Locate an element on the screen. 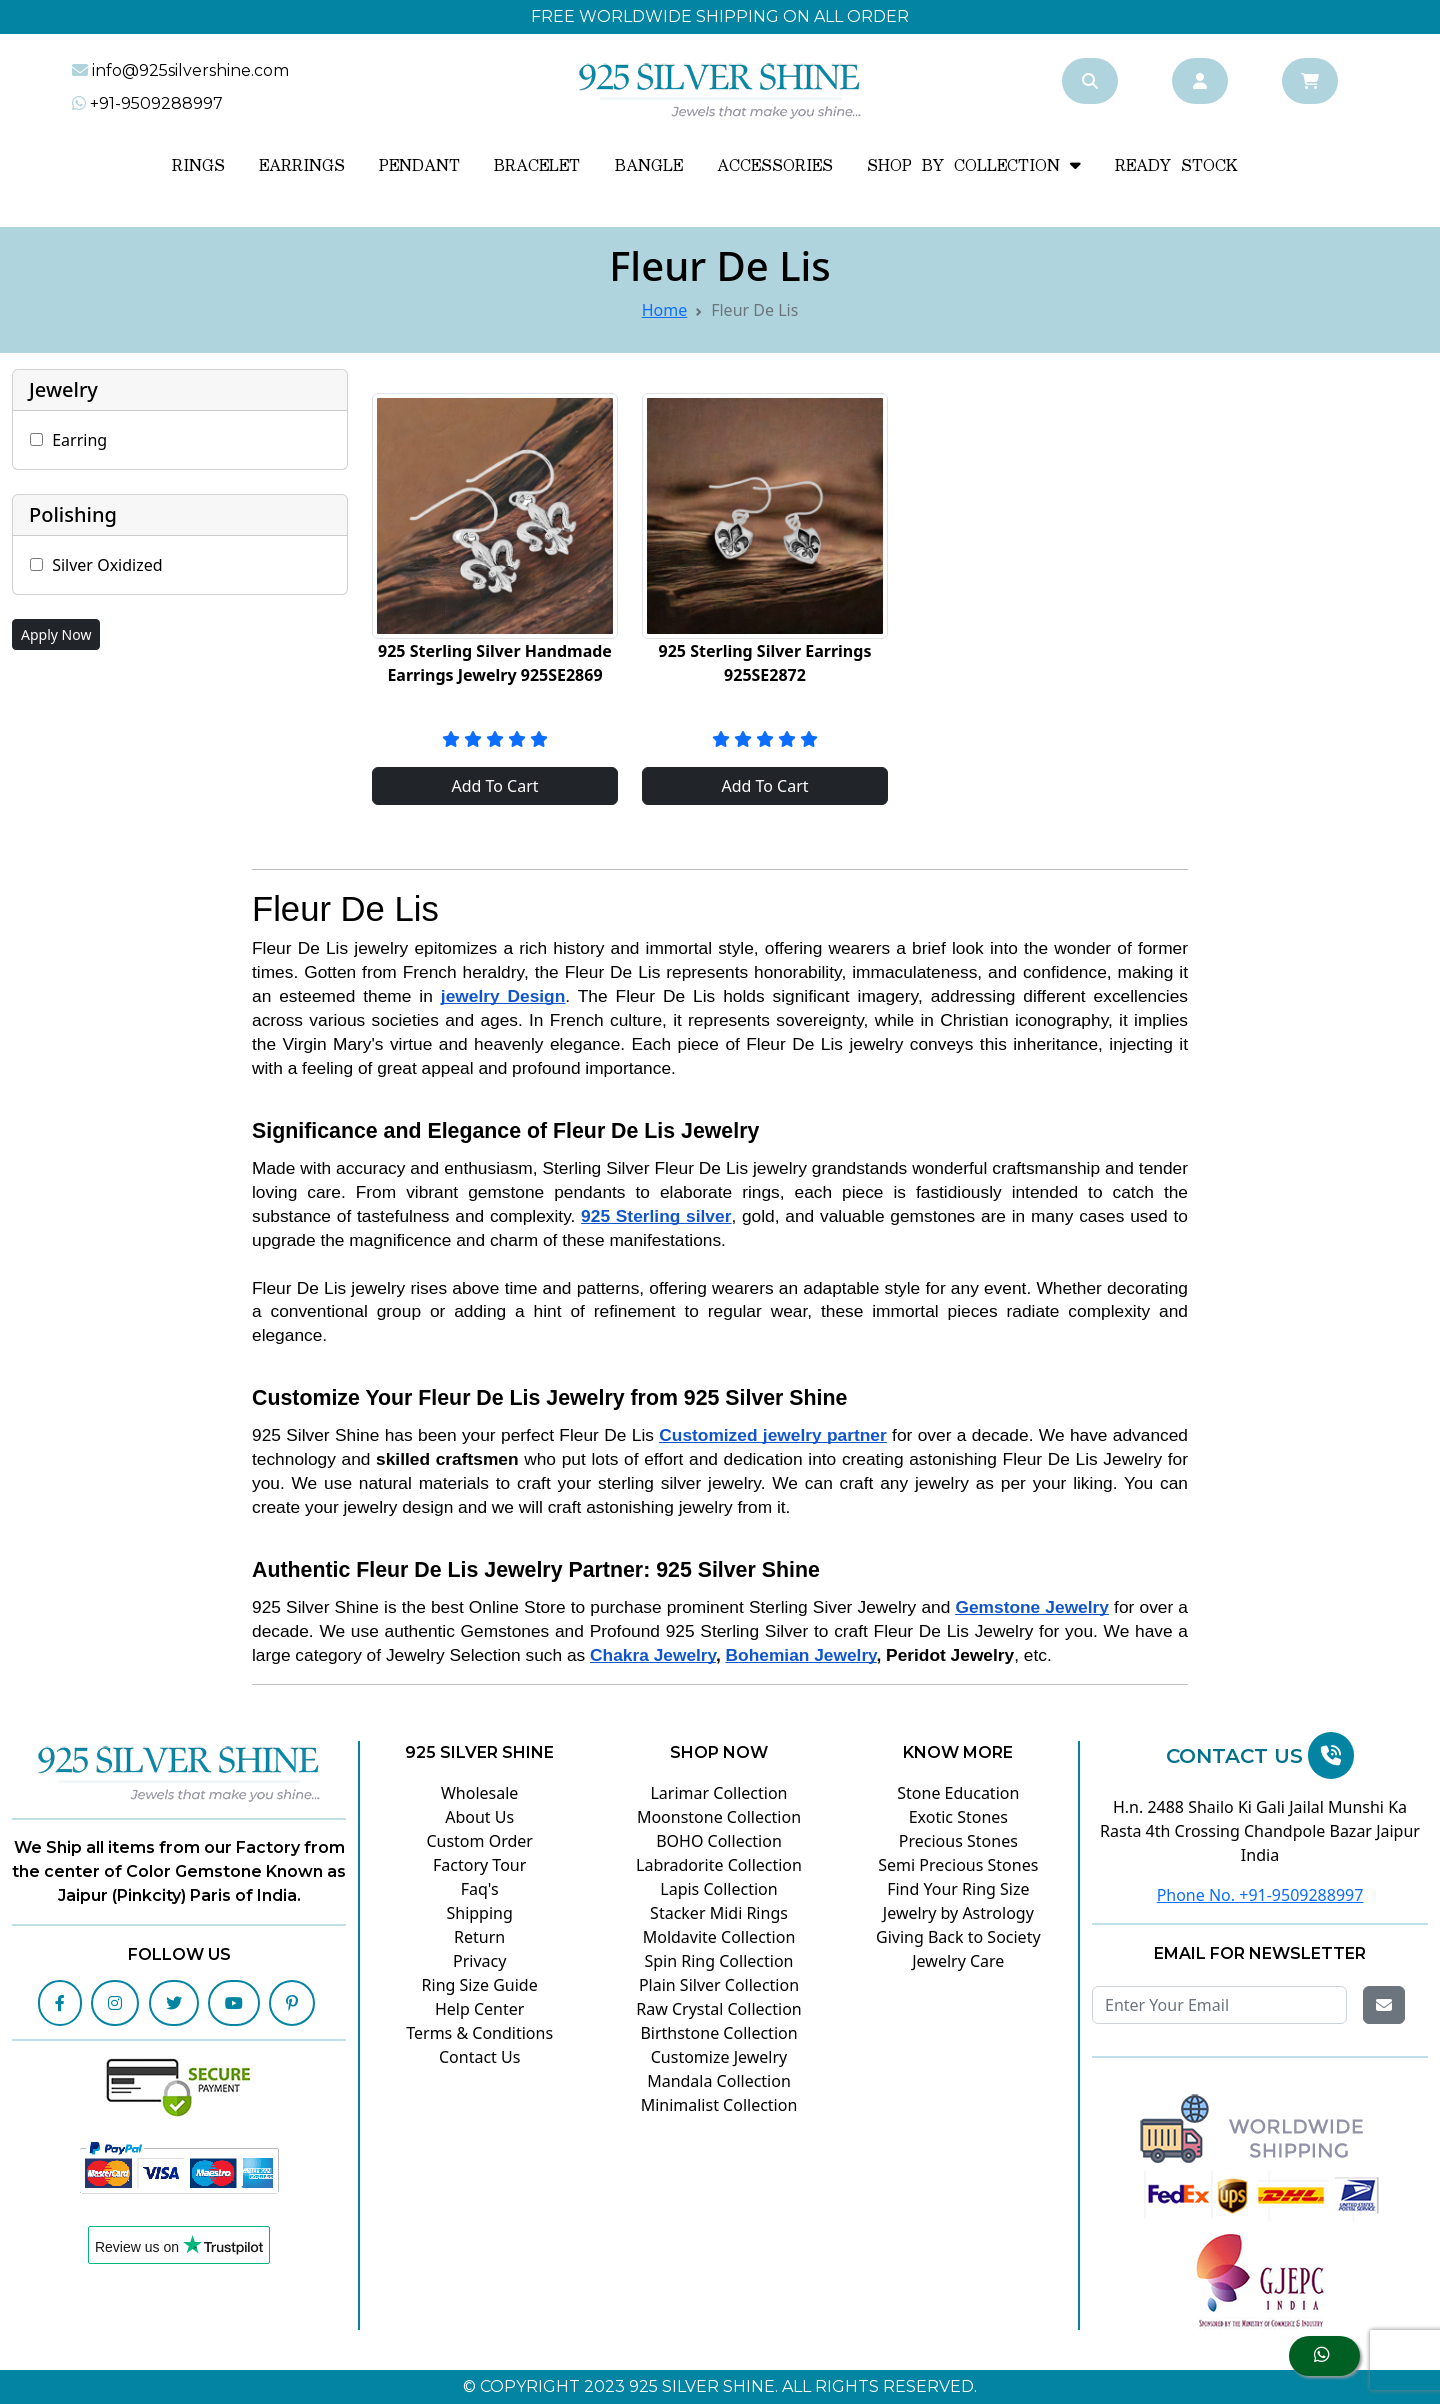  Find Your Ring Size is located at coordinates (958, 1889).